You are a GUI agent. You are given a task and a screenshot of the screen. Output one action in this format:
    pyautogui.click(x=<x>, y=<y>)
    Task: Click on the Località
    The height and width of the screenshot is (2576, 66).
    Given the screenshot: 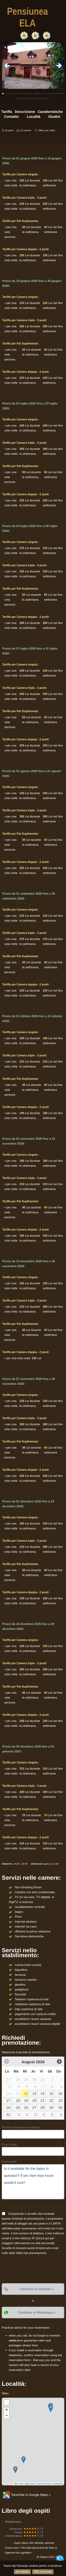 What is the action you would take?
    pyautogui.click(x=33, y=117)
    